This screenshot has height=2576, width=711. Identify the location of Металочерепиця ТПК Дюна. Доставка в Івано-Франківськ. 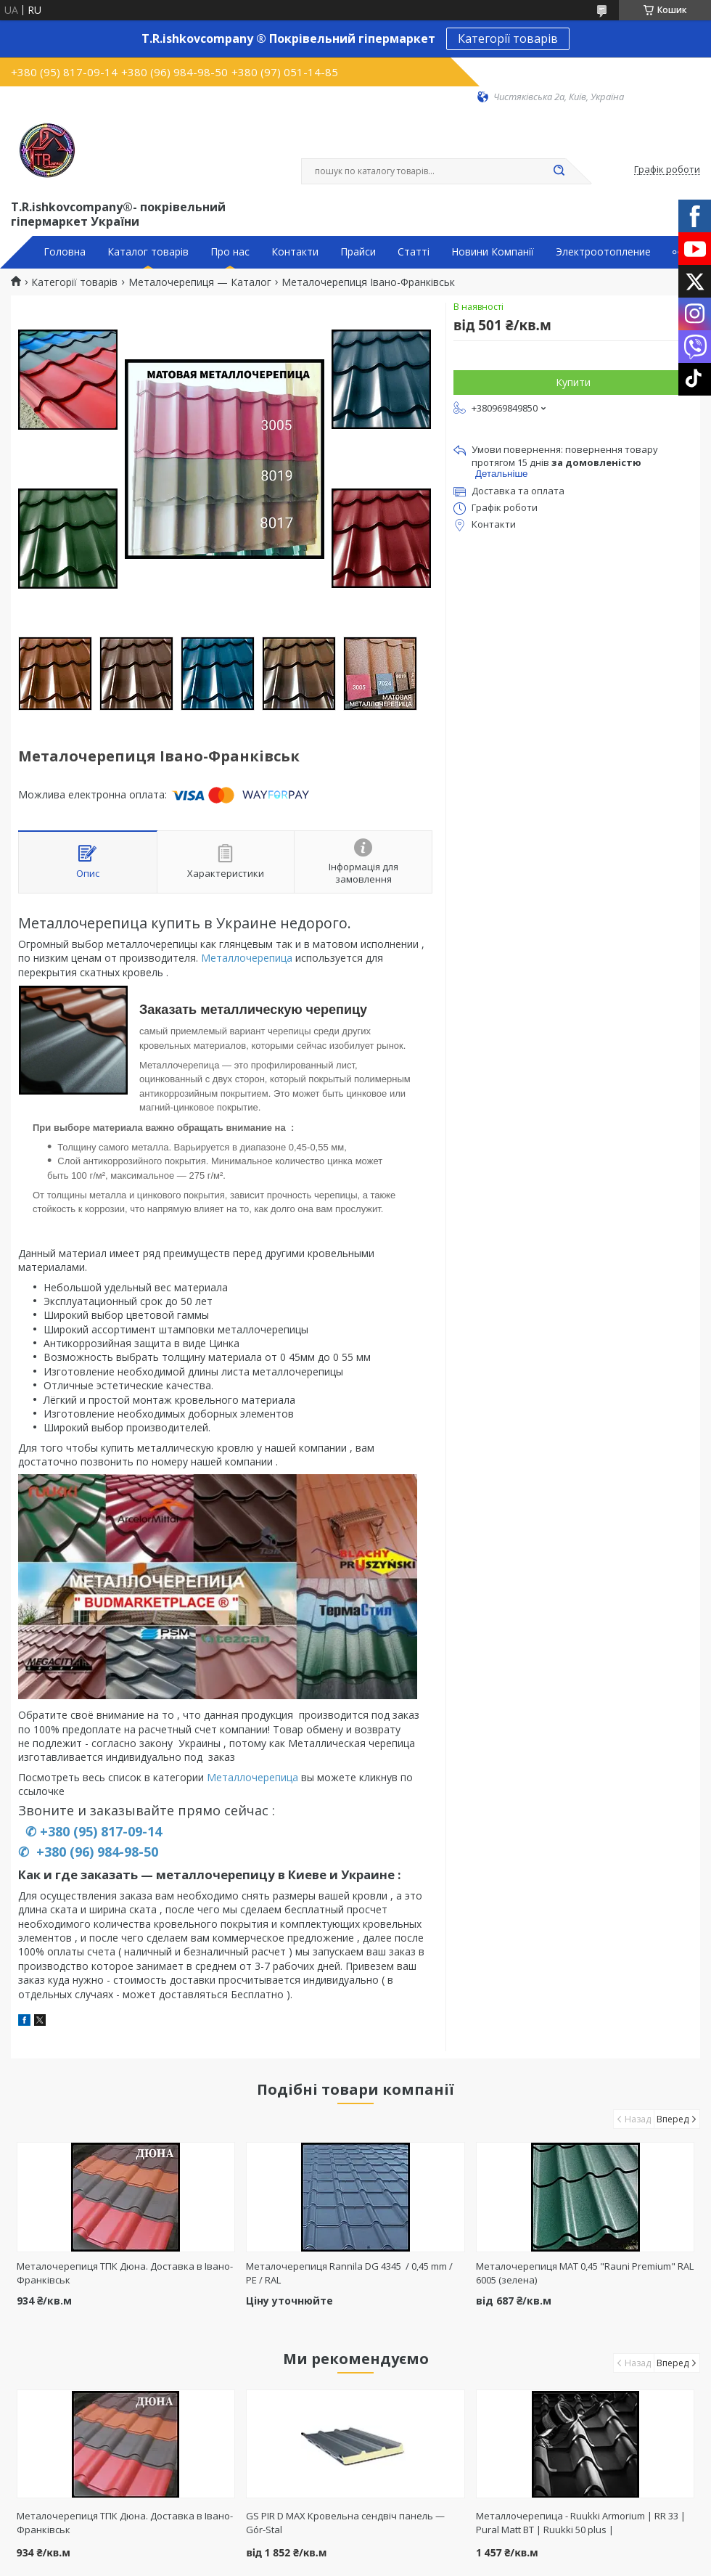
(125, 2522).